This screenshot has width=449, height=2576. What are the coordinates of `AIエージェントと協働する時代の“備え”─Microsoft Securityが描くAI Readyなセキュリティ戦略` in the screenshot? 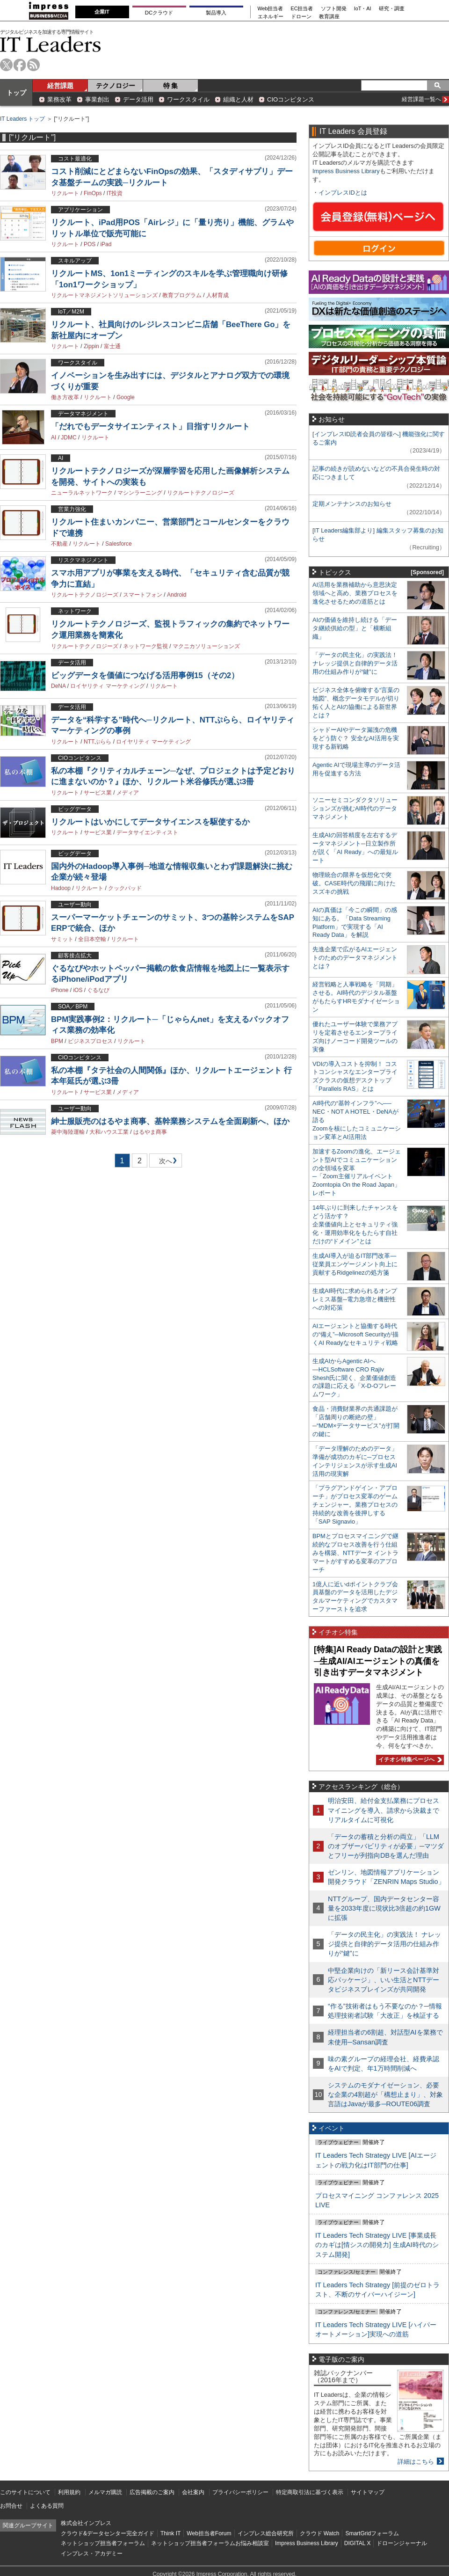 It's located at (355, 1334).